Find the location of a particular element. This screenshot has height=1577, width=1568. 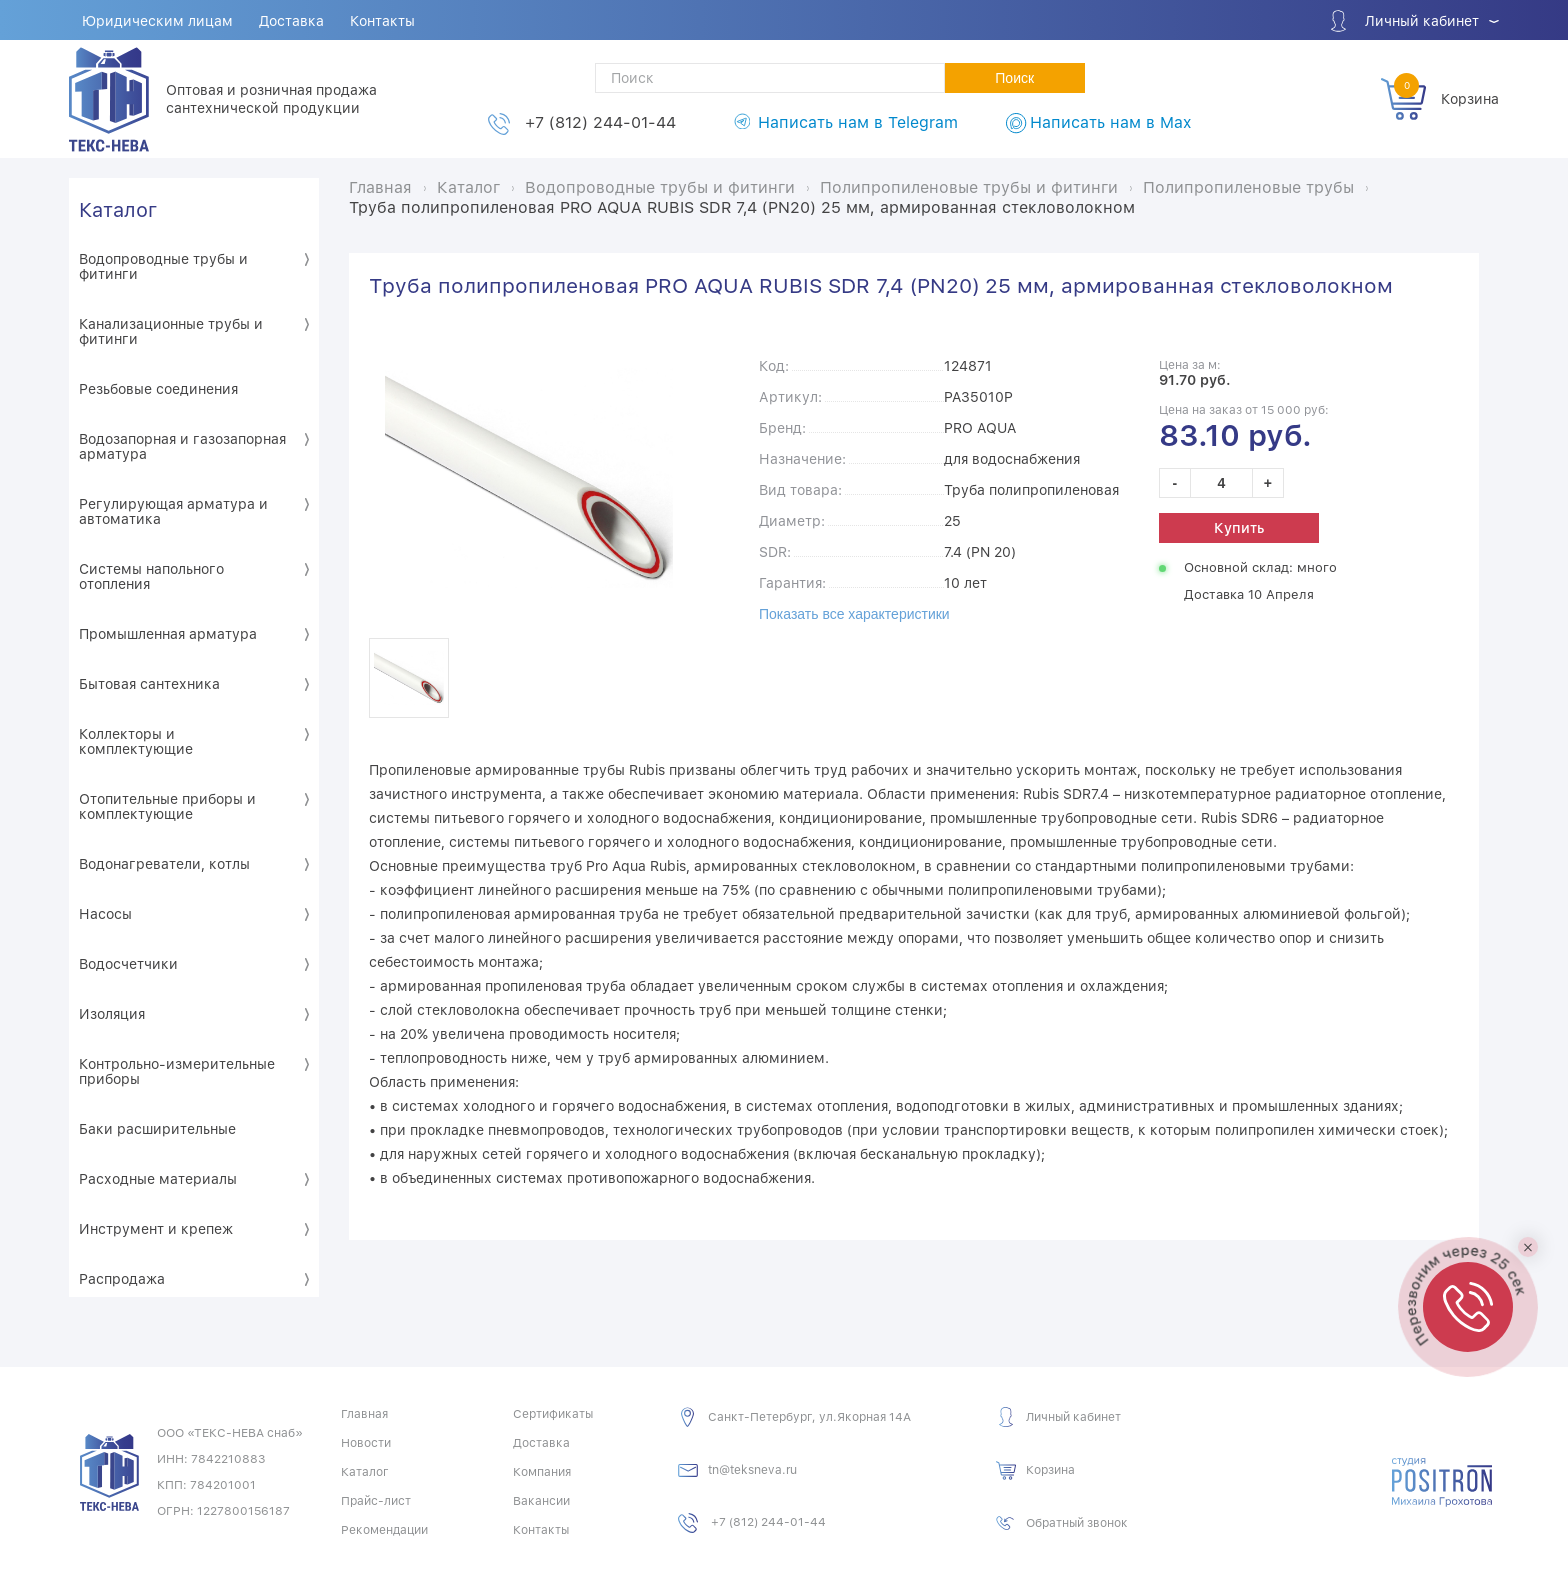

Показать все характеристики is located at coordinates (854, 614).